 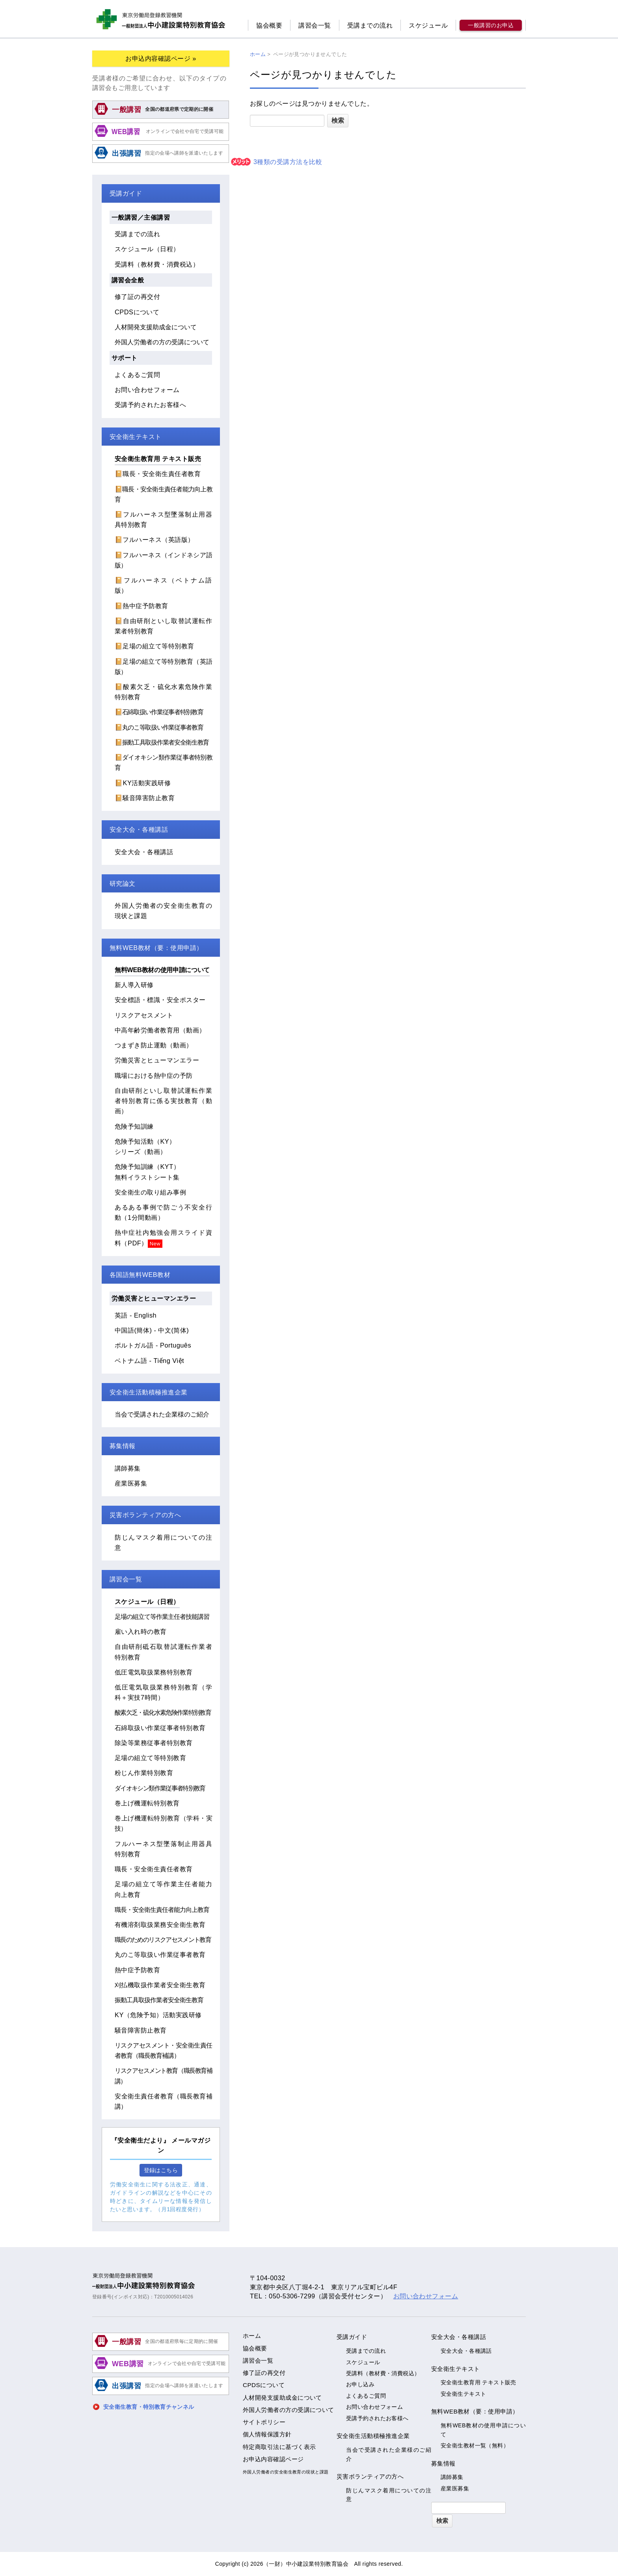 I want to click on 低圧電気取扱業務特別教育, so click(x=154, y=1672).